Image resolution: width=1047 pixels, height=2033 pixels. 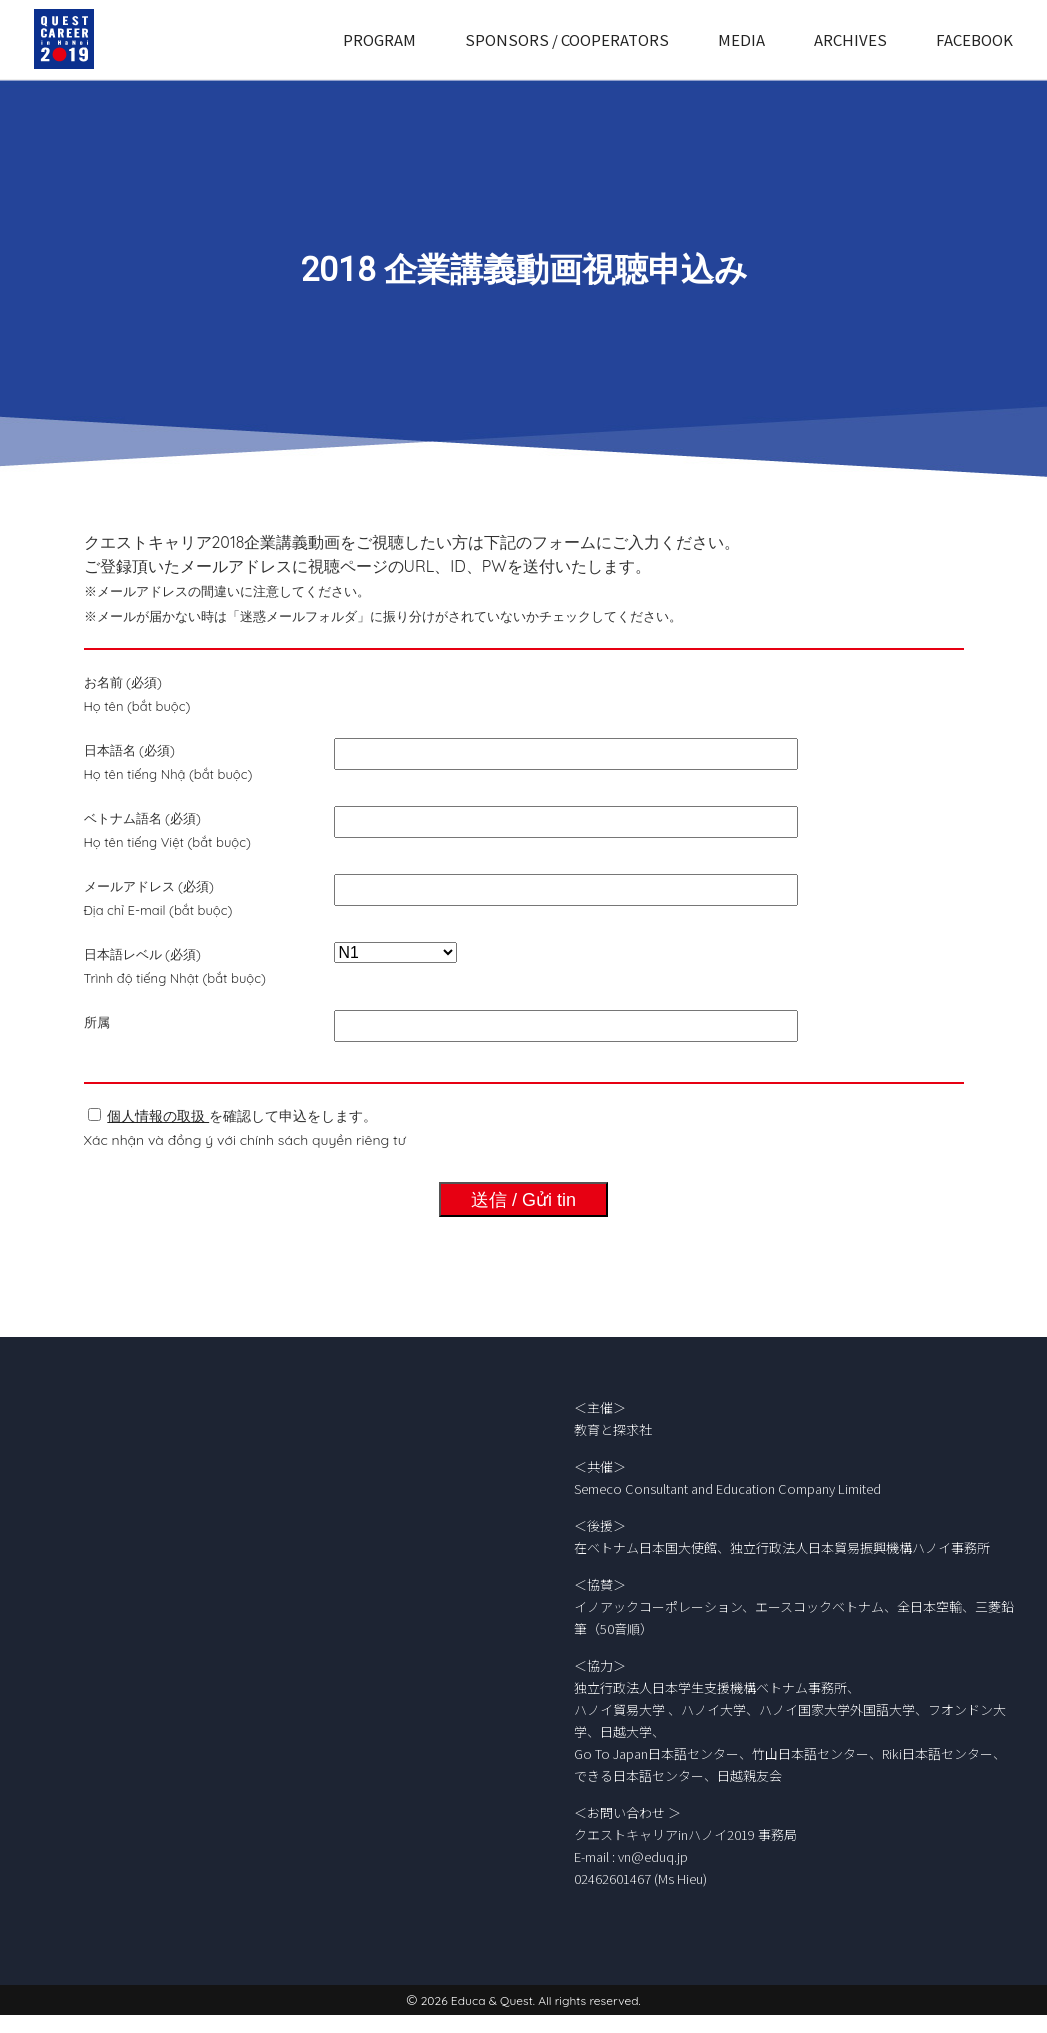 What do you see at coordinates (653, 1856) in the screenshot?
I see `vn@eduq.jp` at bounding box center [653, 1856].